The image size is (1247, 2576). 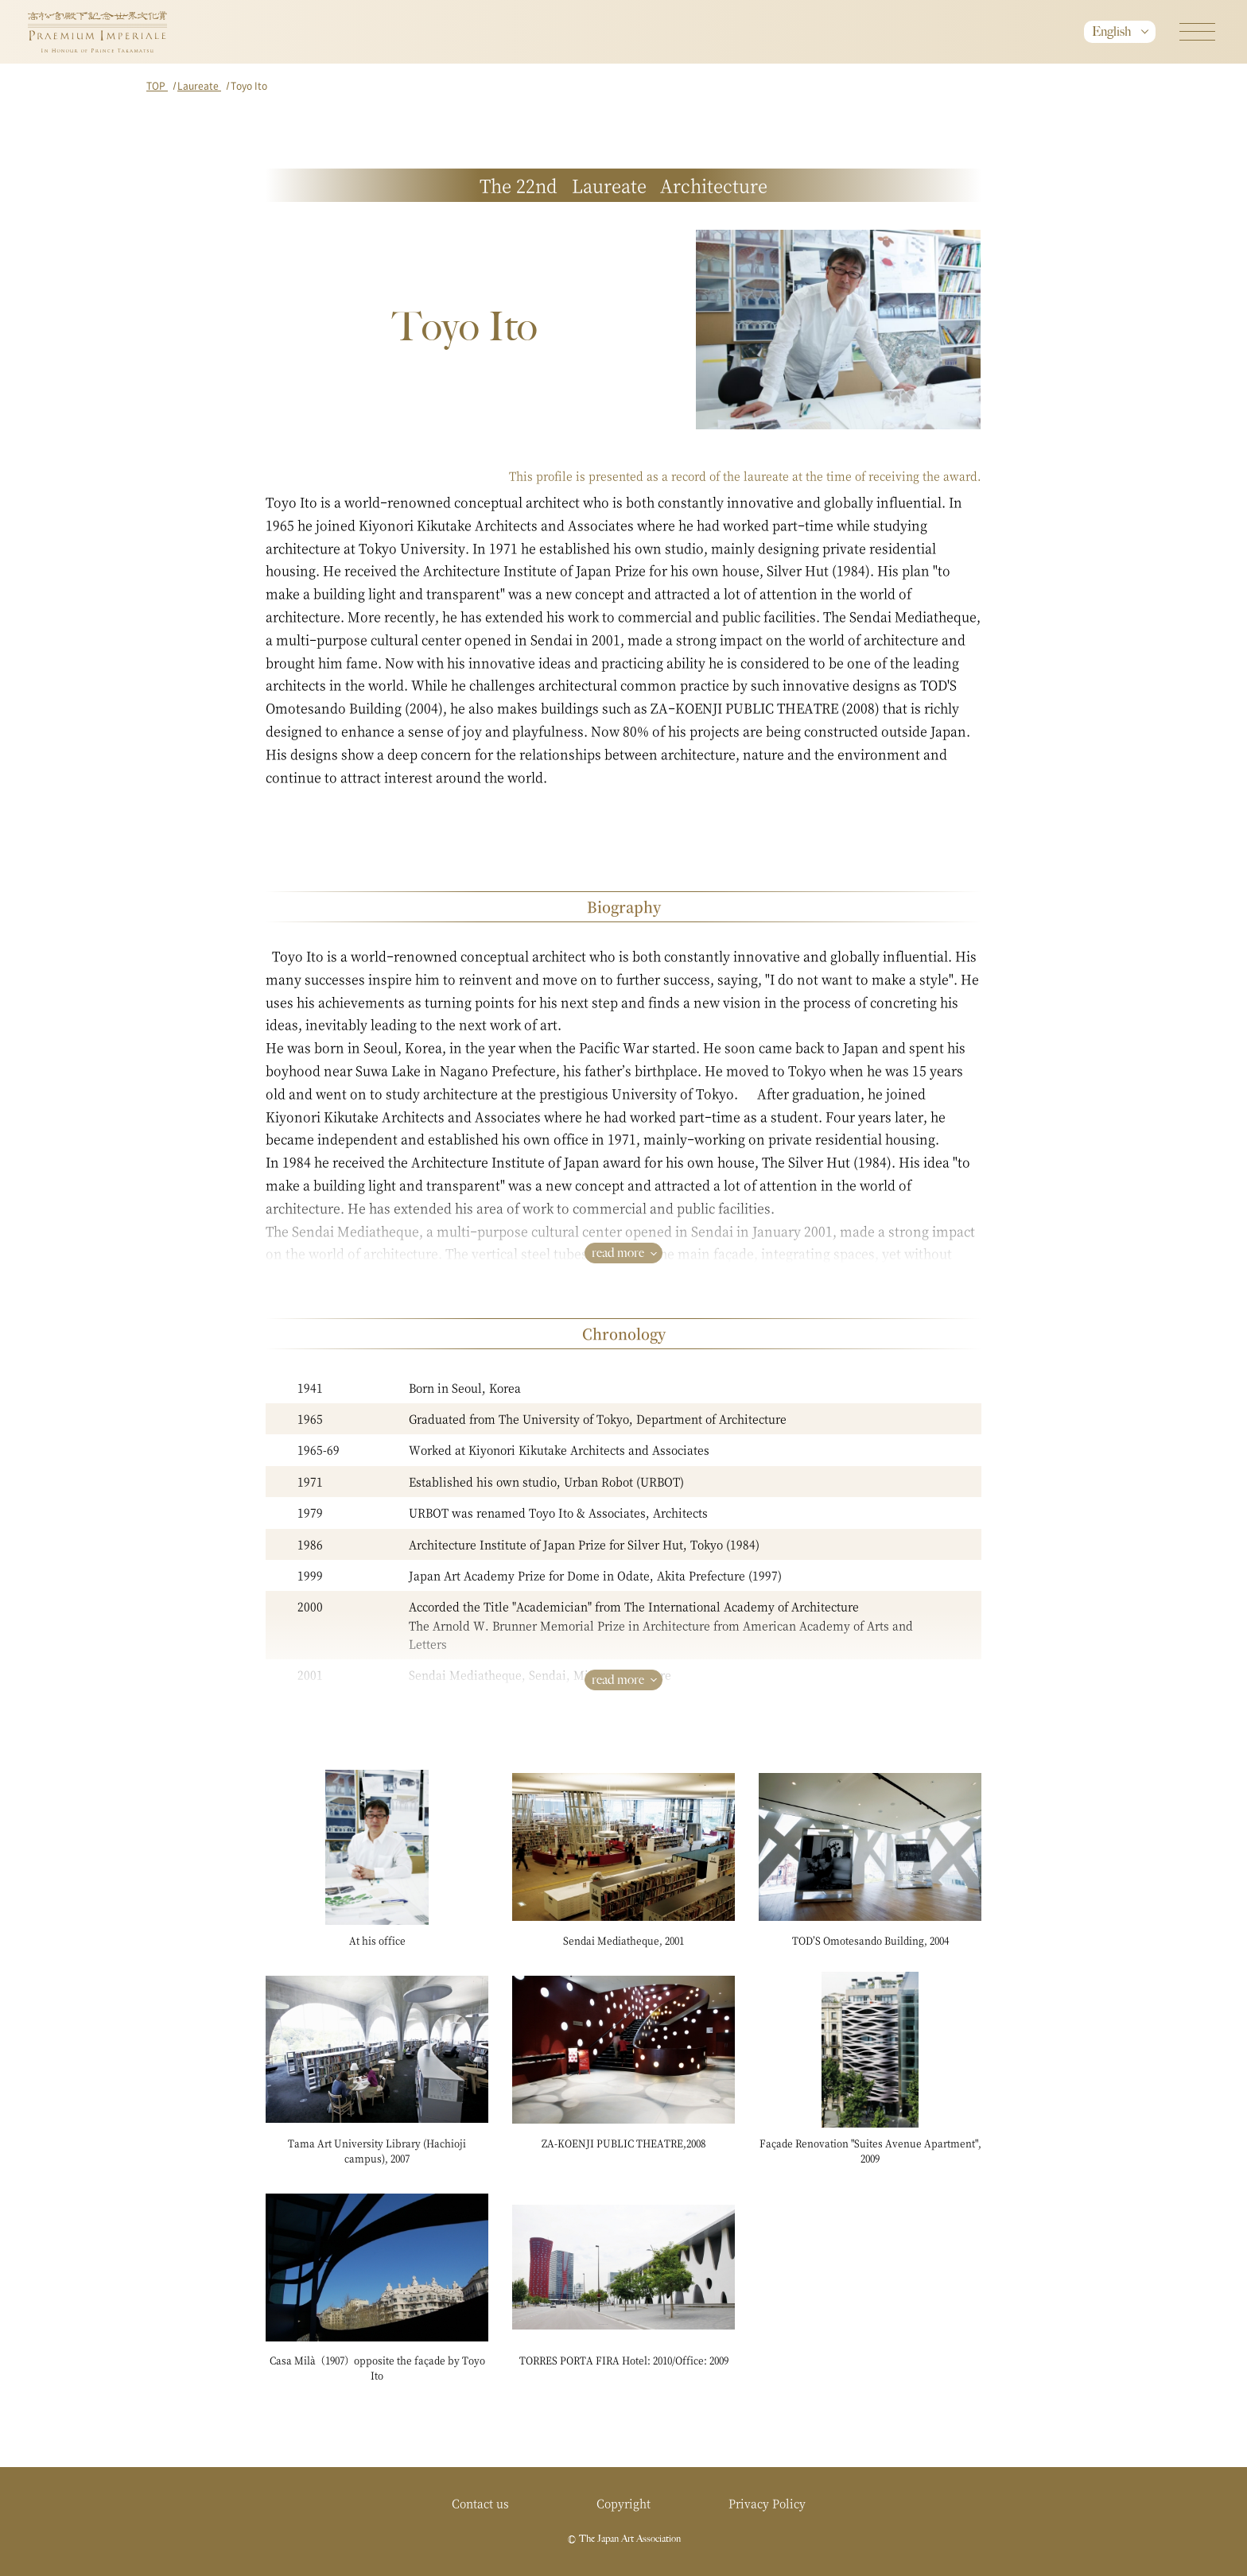 I want to click on Privacy Policy, so click(x=767, y=2503).